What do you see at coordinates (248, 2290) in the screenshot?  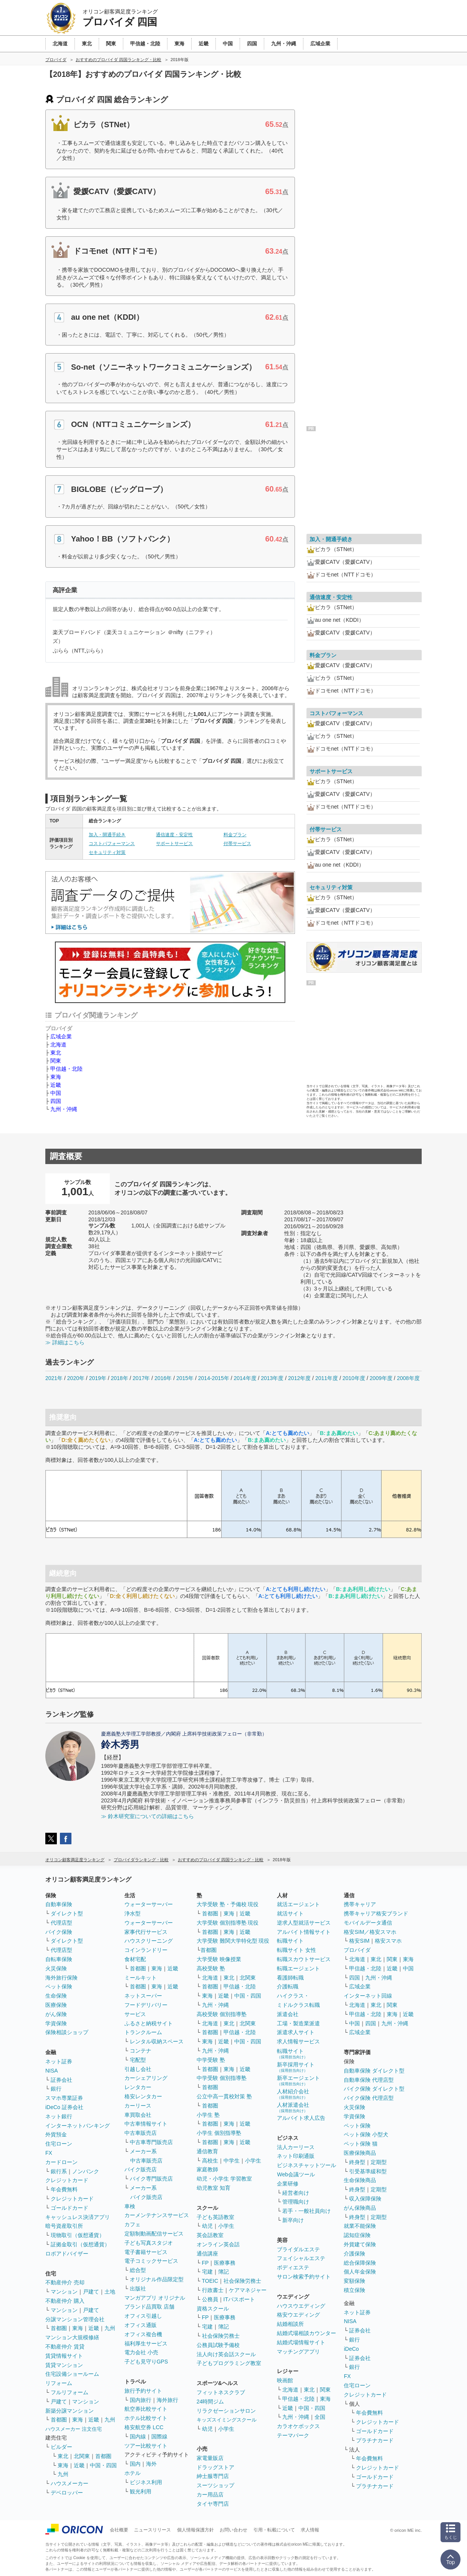 I see `ケアマネジャー` at bounding box center [248, 2290].